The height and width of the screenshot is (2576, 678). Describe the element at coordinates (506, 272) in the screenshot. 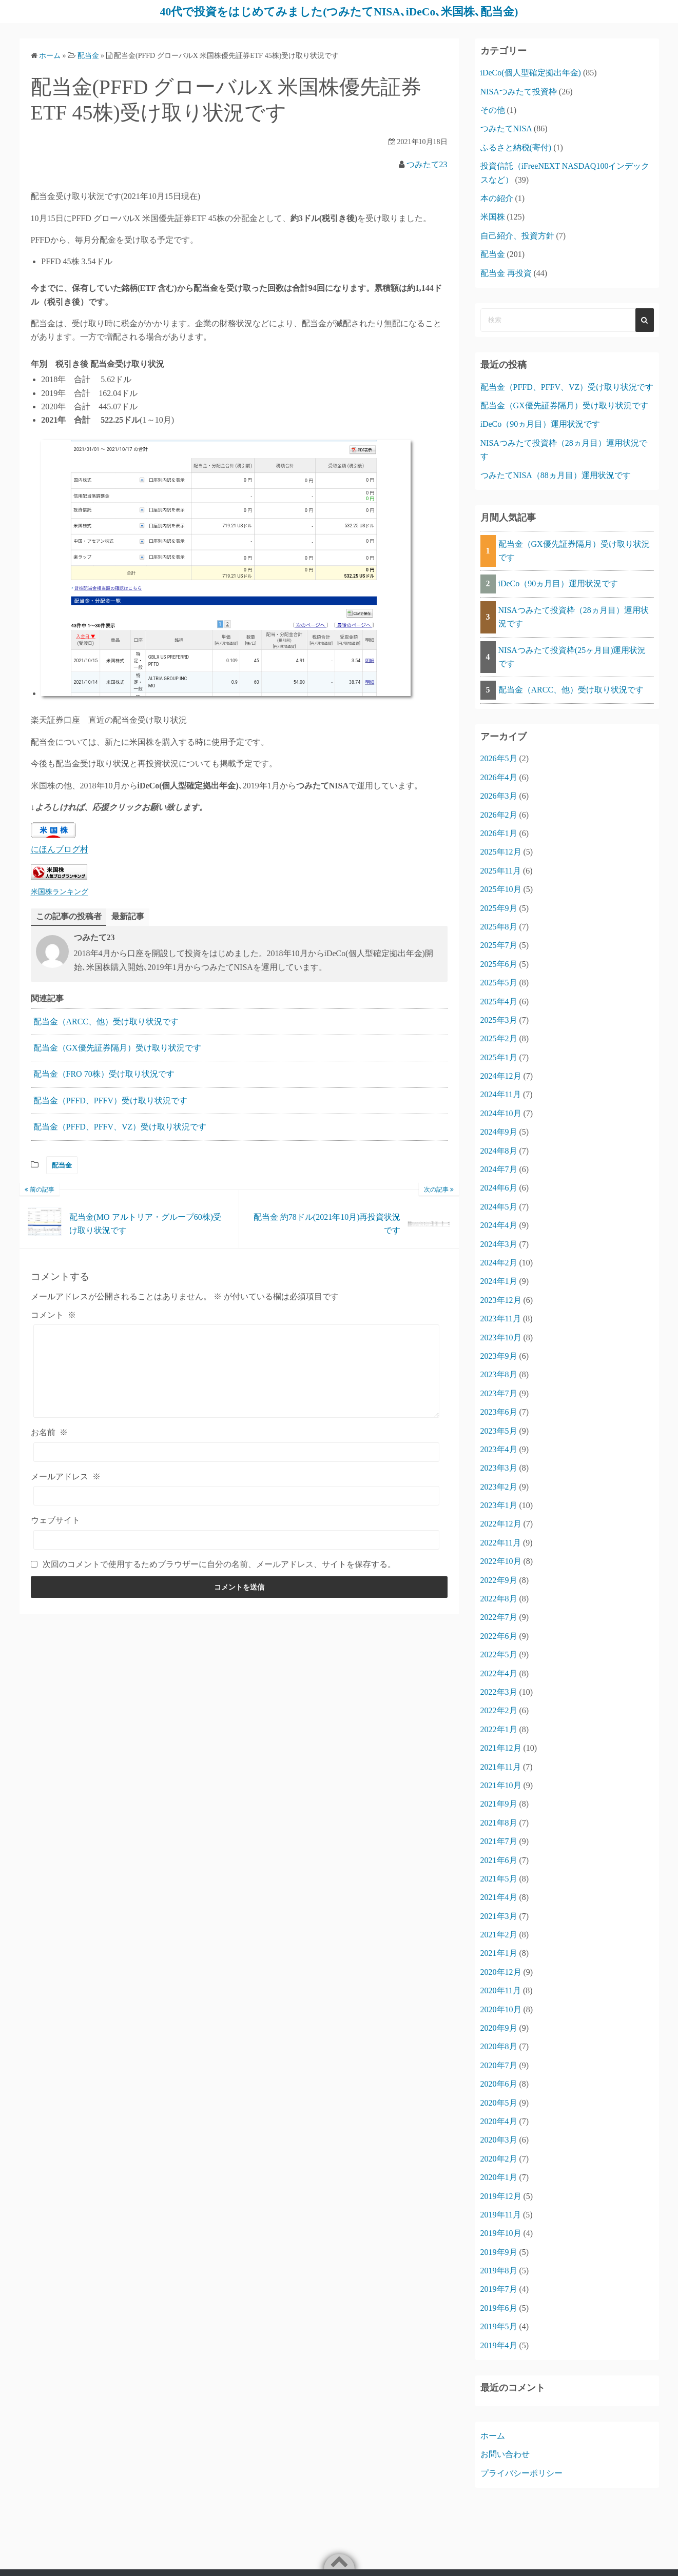

I see `配当金 再投資` at that location.